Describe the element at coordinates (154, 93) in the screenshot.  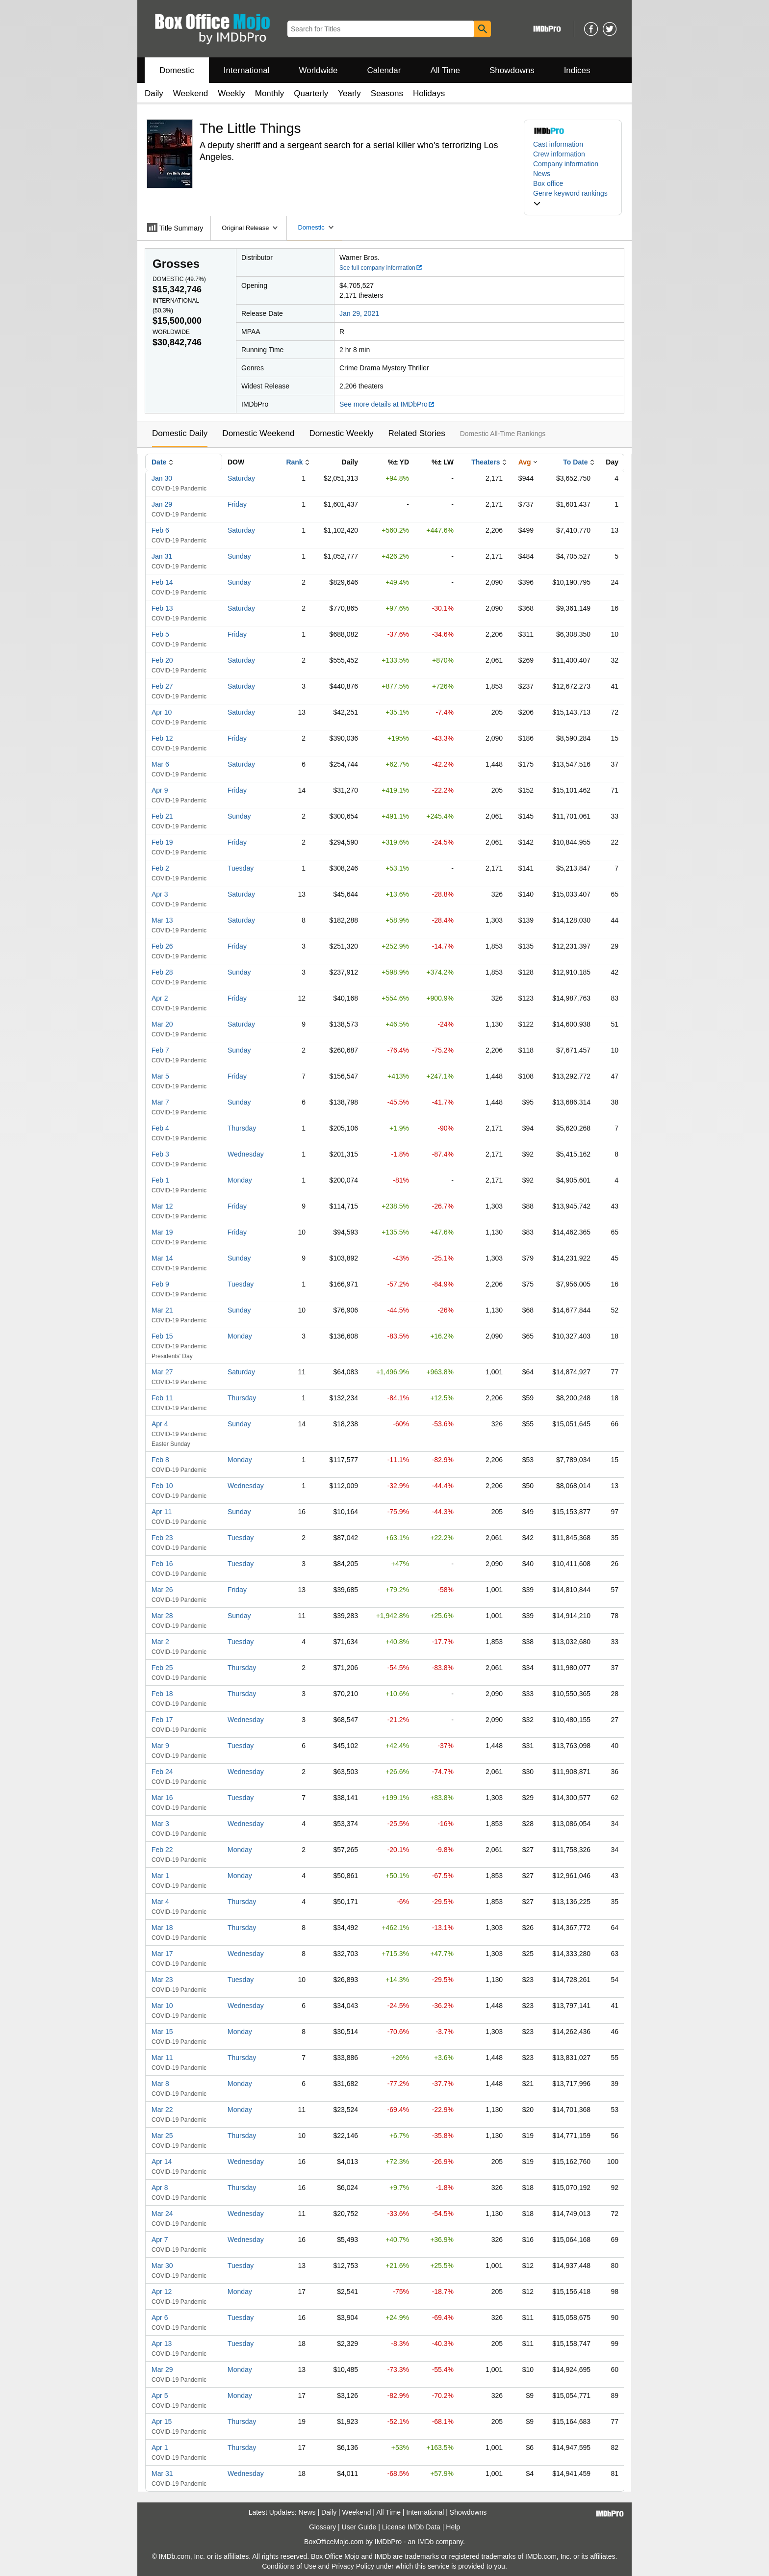
I see `Daily` at that location.